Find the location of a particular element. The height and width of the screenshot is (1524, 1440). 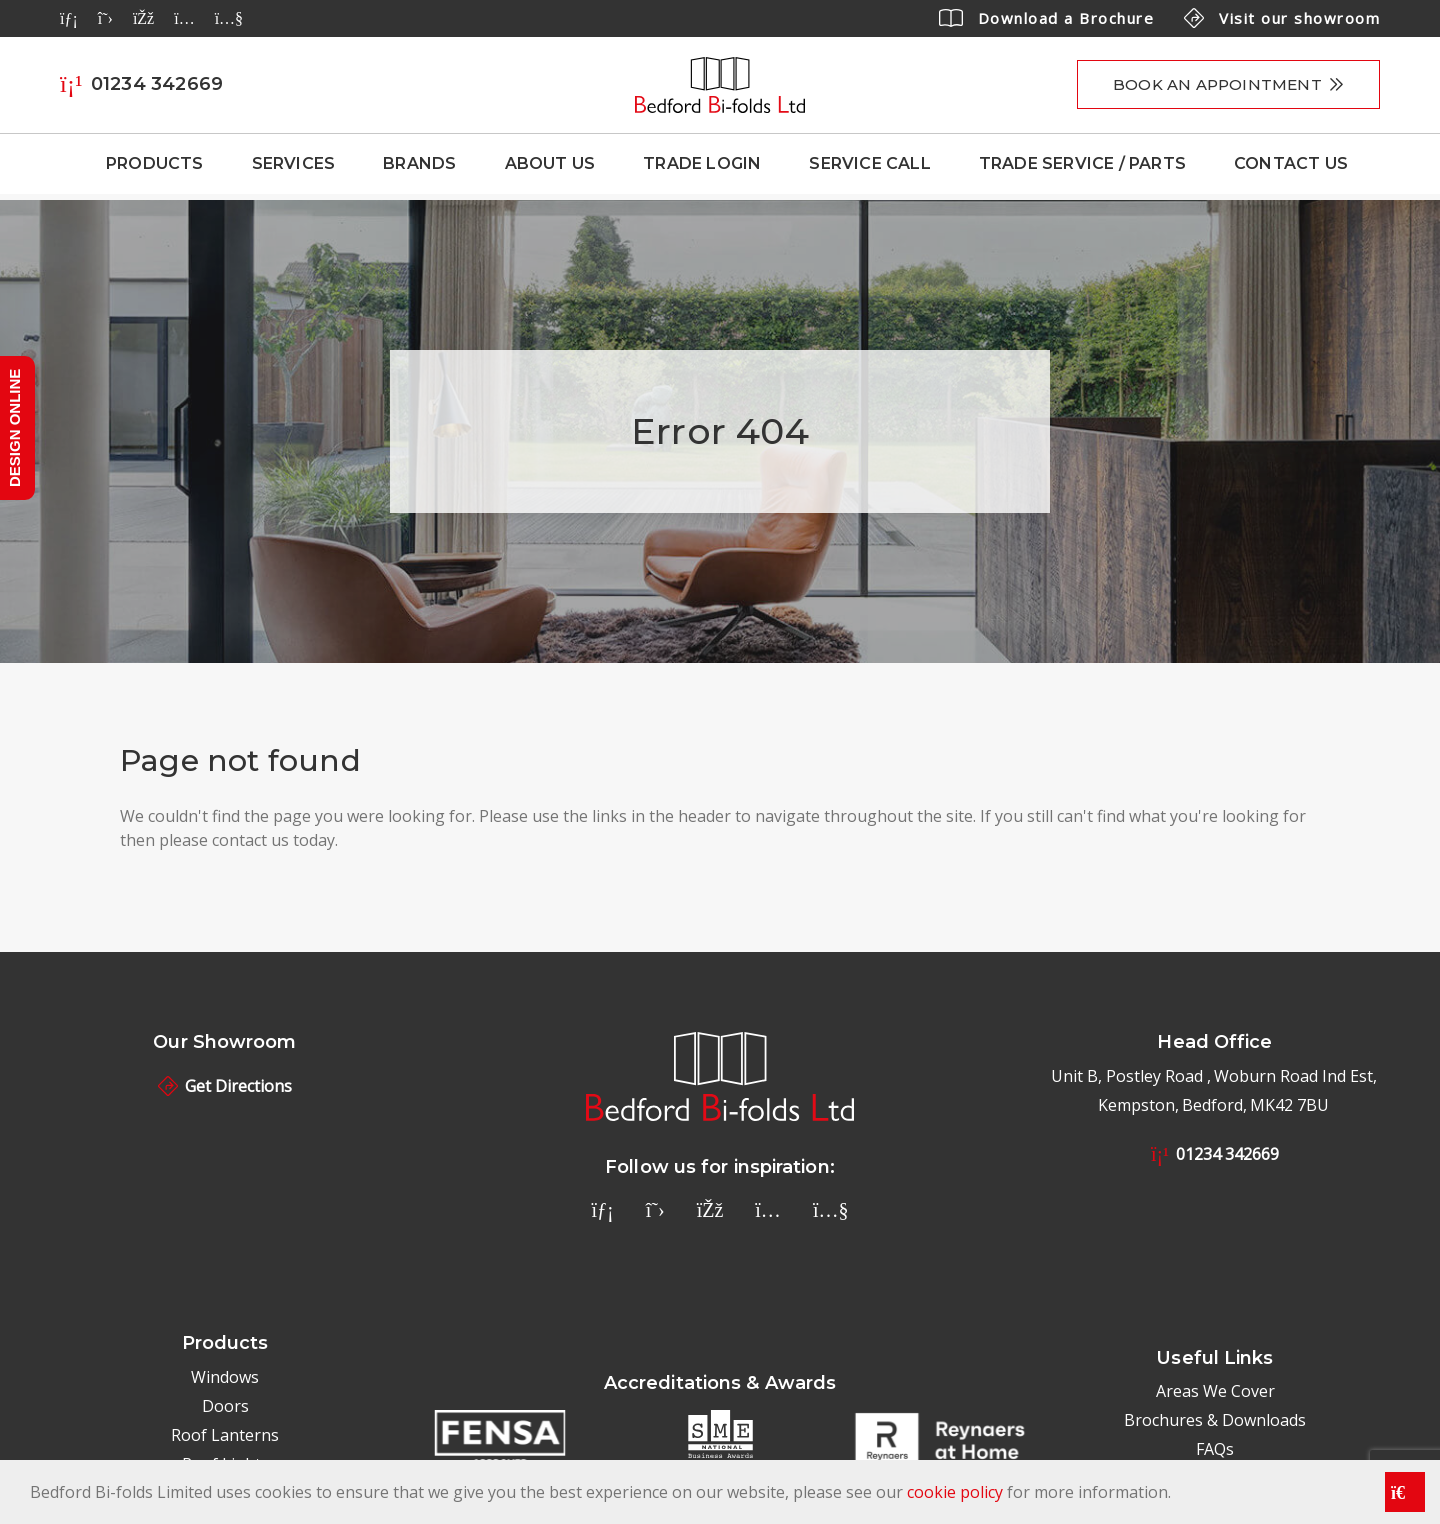

Get Directions is located at coordinates (225, 1086).